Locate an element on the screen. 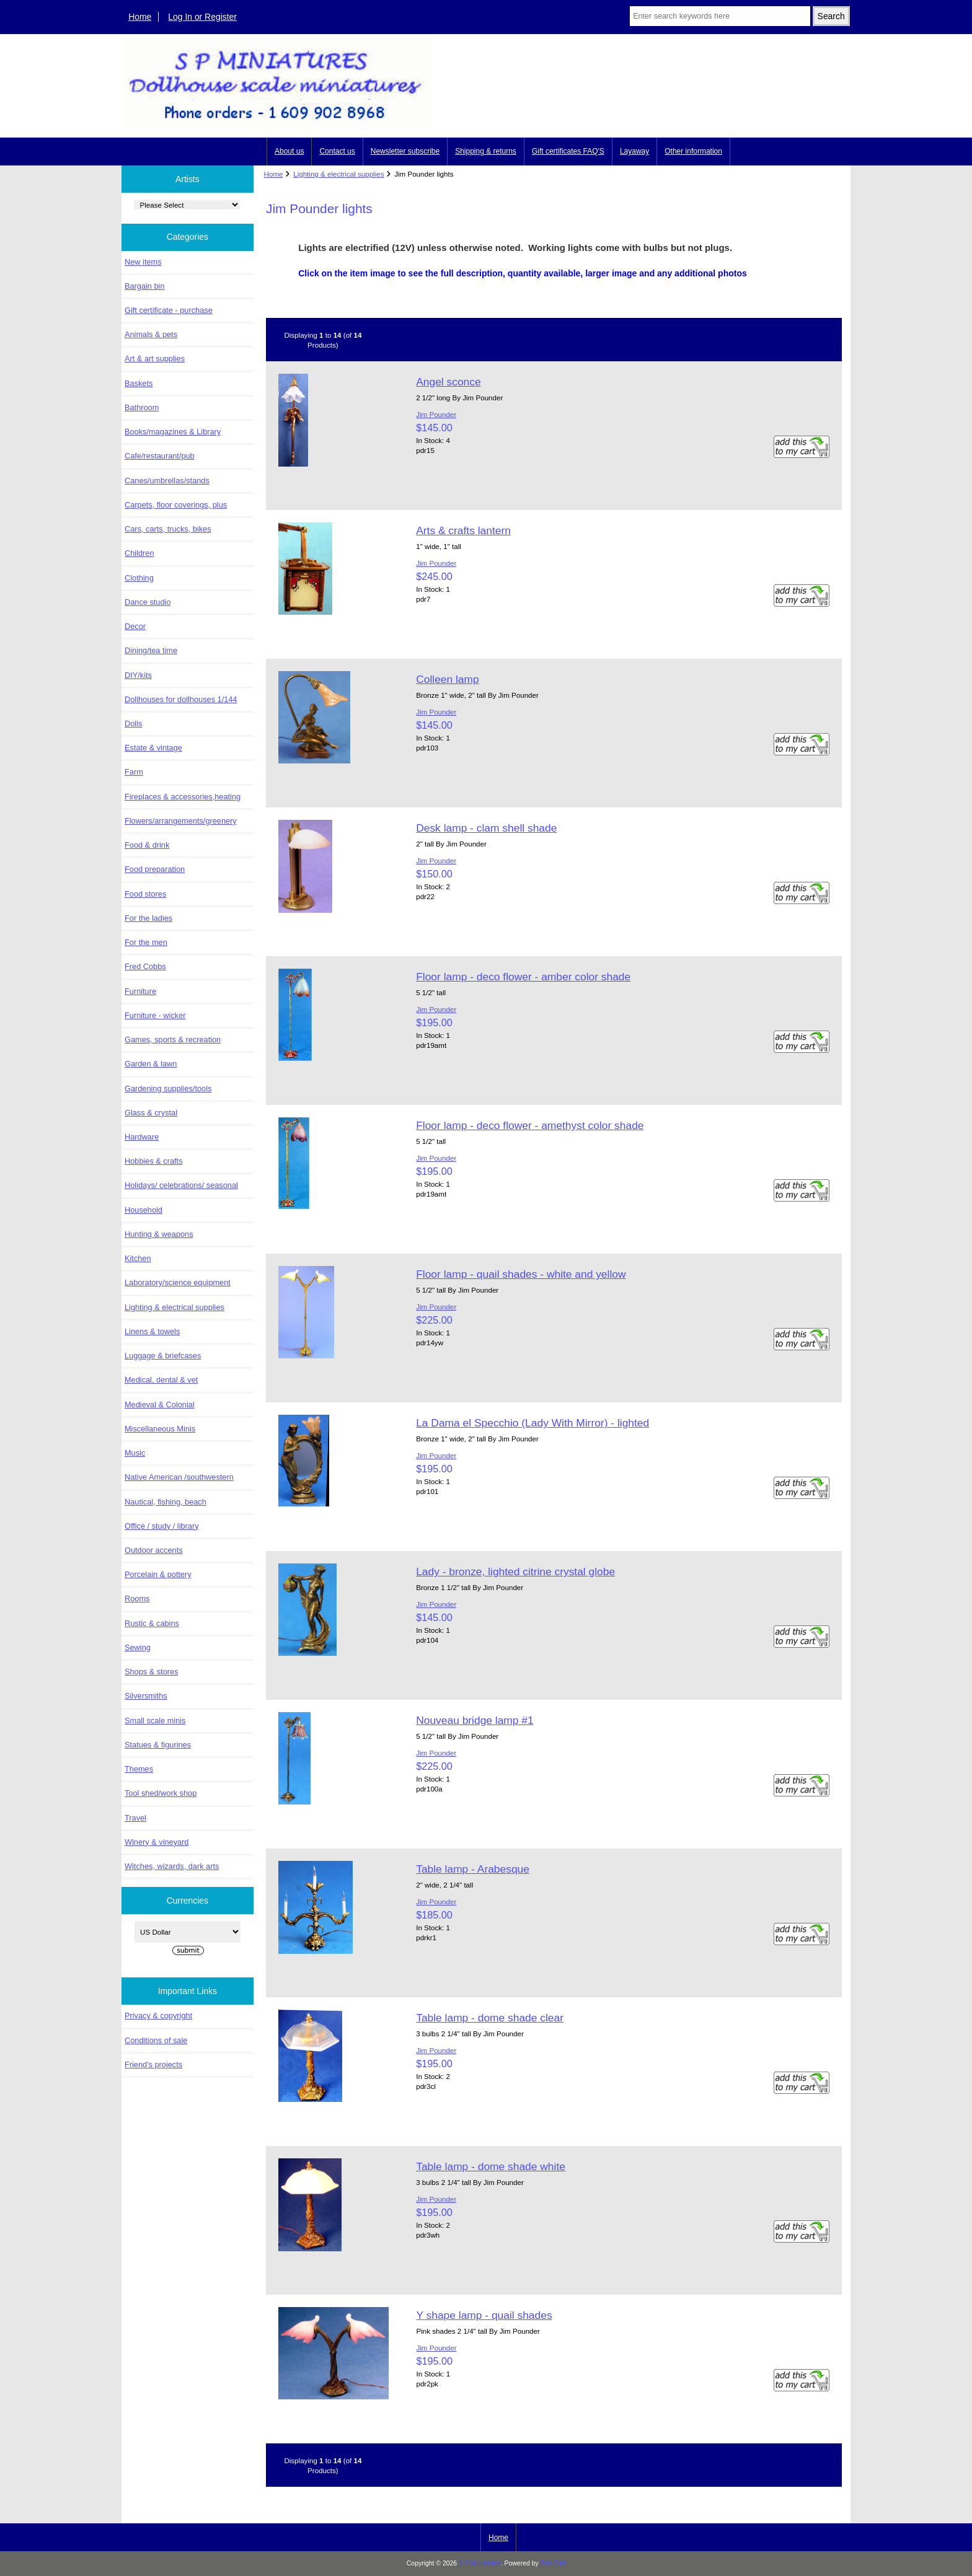 This screenshot has width=972, height=2576. Decor is located at coordinates (135, 626).